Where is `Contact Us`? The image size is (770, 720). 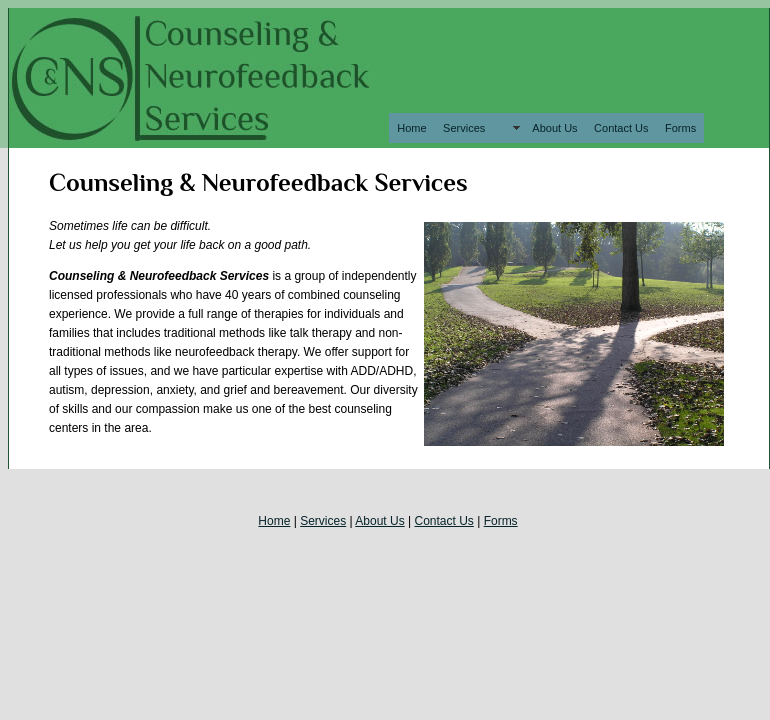 Contact Us is located at coordinates (621, 128).